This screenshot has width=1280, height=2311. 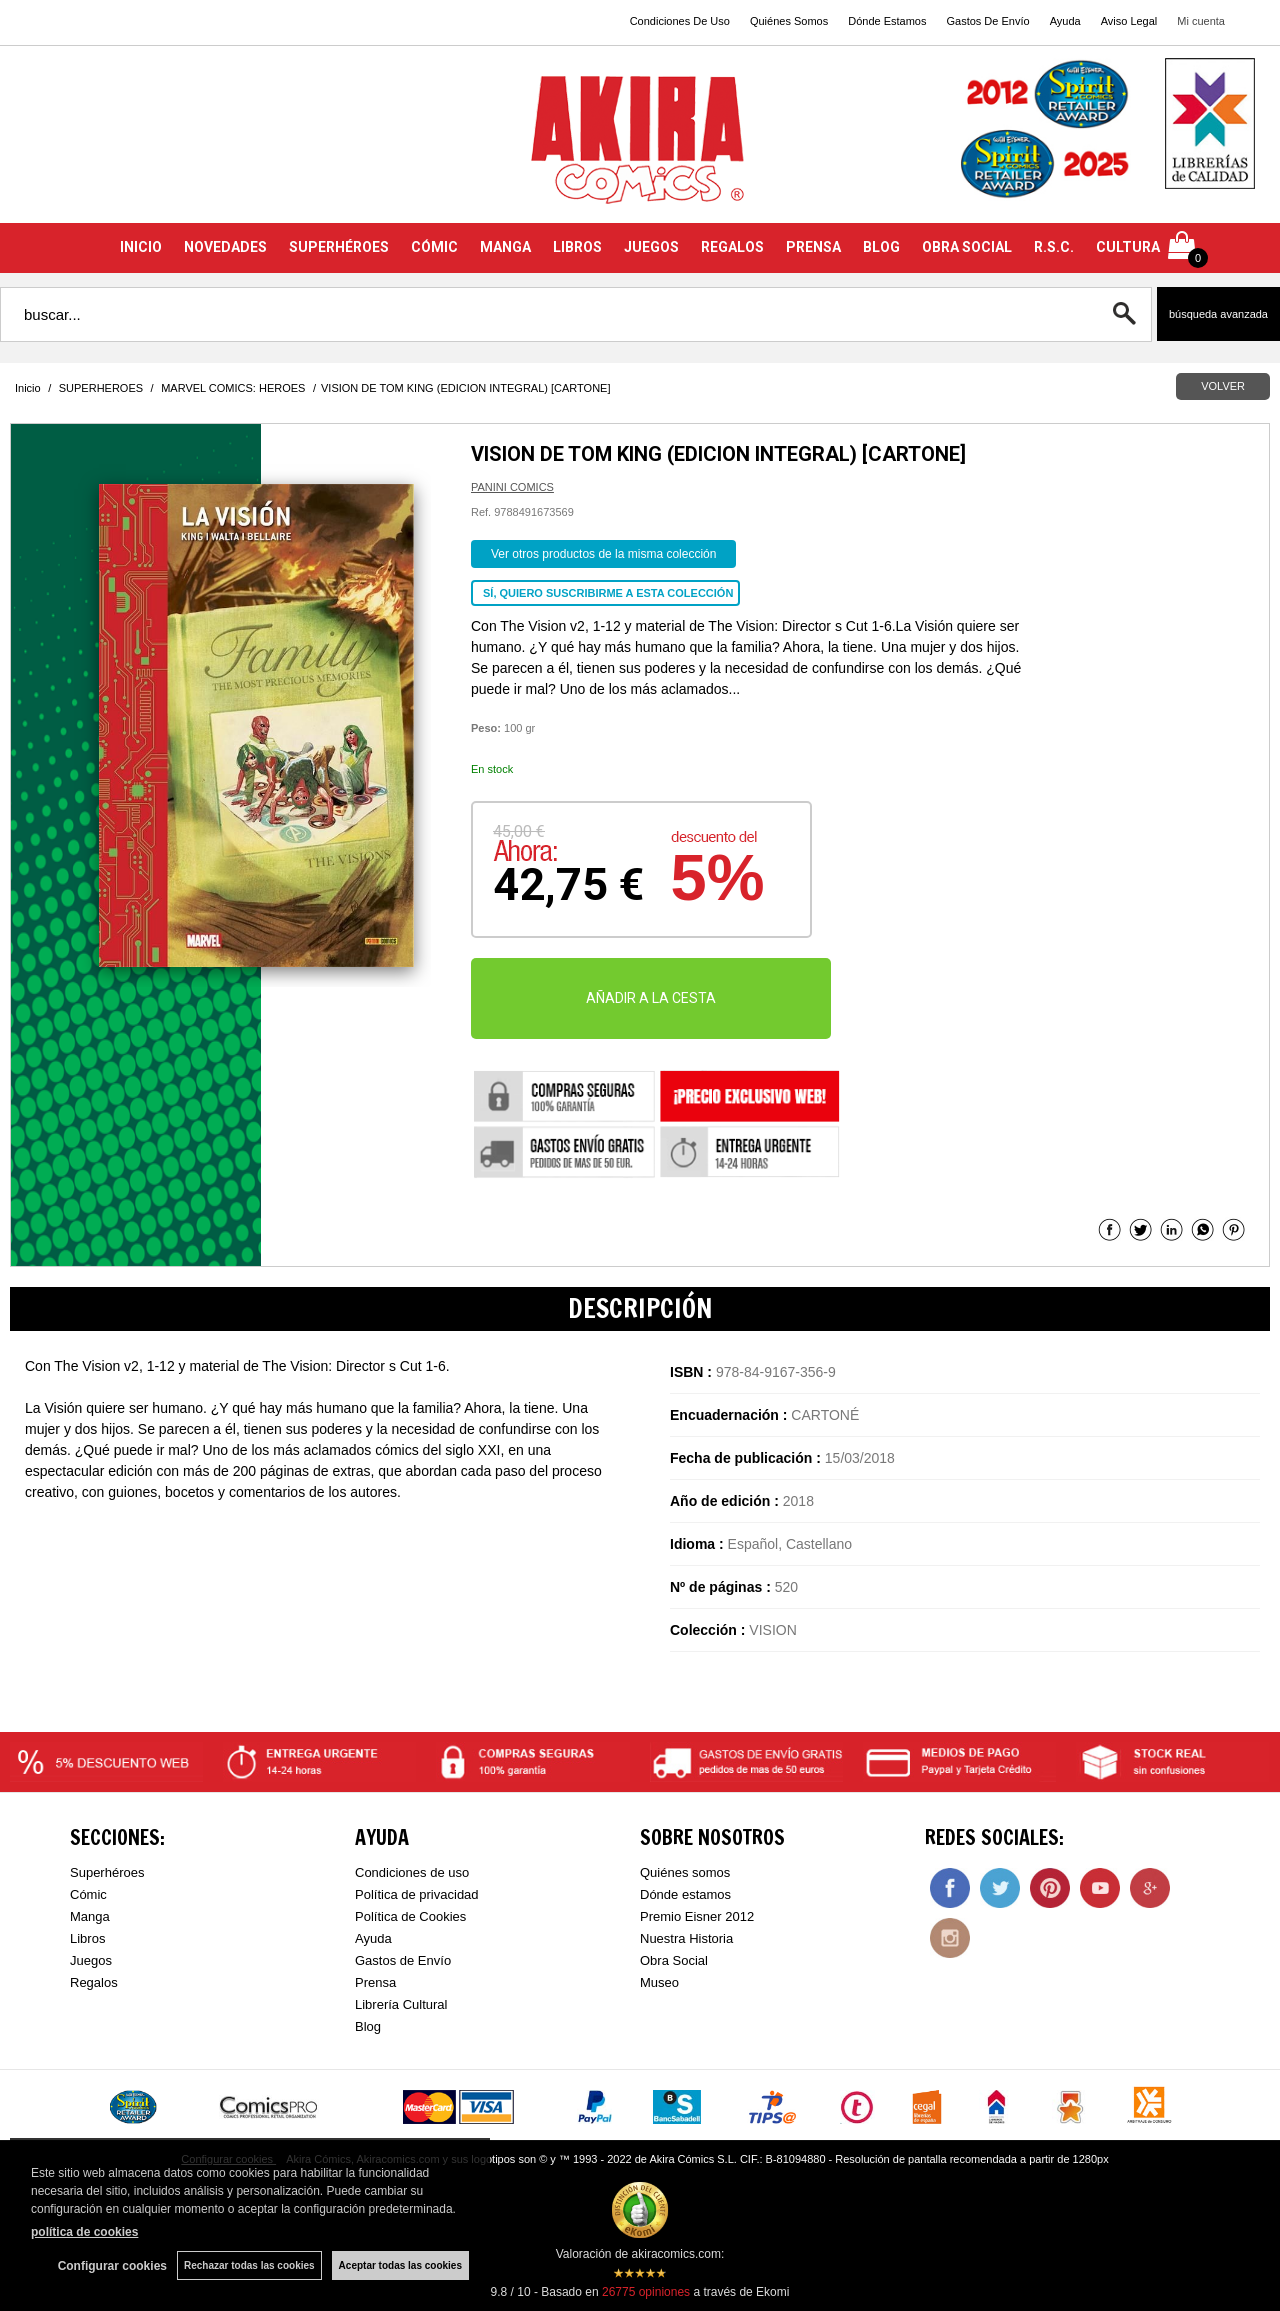 What do you see at coordinates (1065, 21) in the screenshot?
I see `Ayuda` at bounding box center [1065, 21].